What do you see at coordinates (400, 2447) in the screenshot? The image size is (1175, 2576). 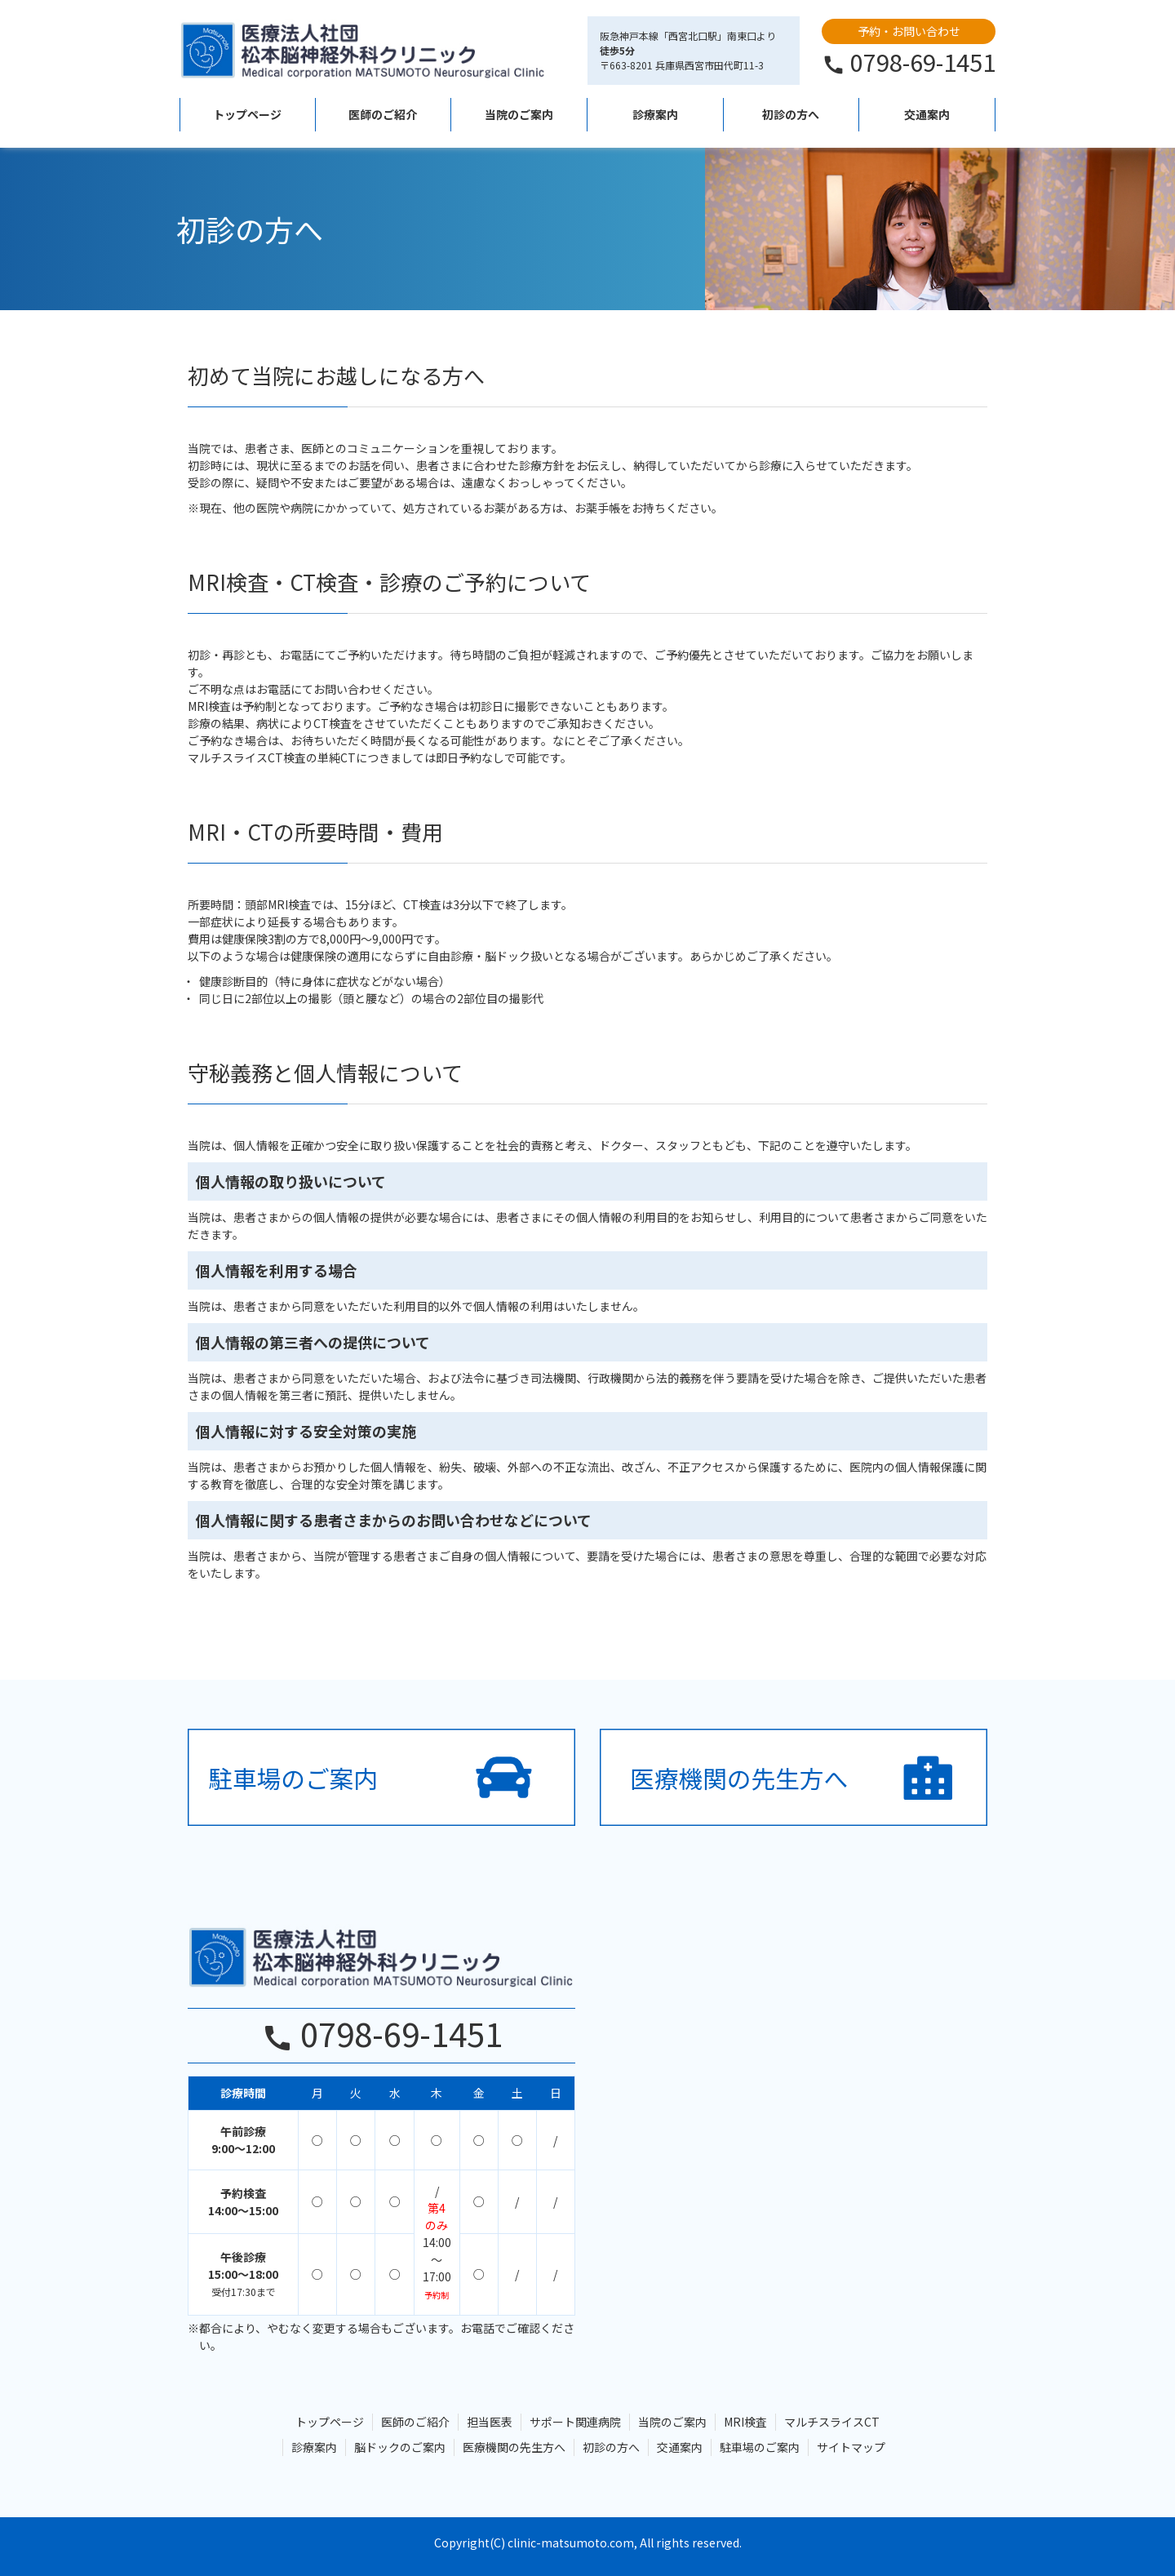 I see `脳ドックのご案内` at bounding box center [400, 2447].